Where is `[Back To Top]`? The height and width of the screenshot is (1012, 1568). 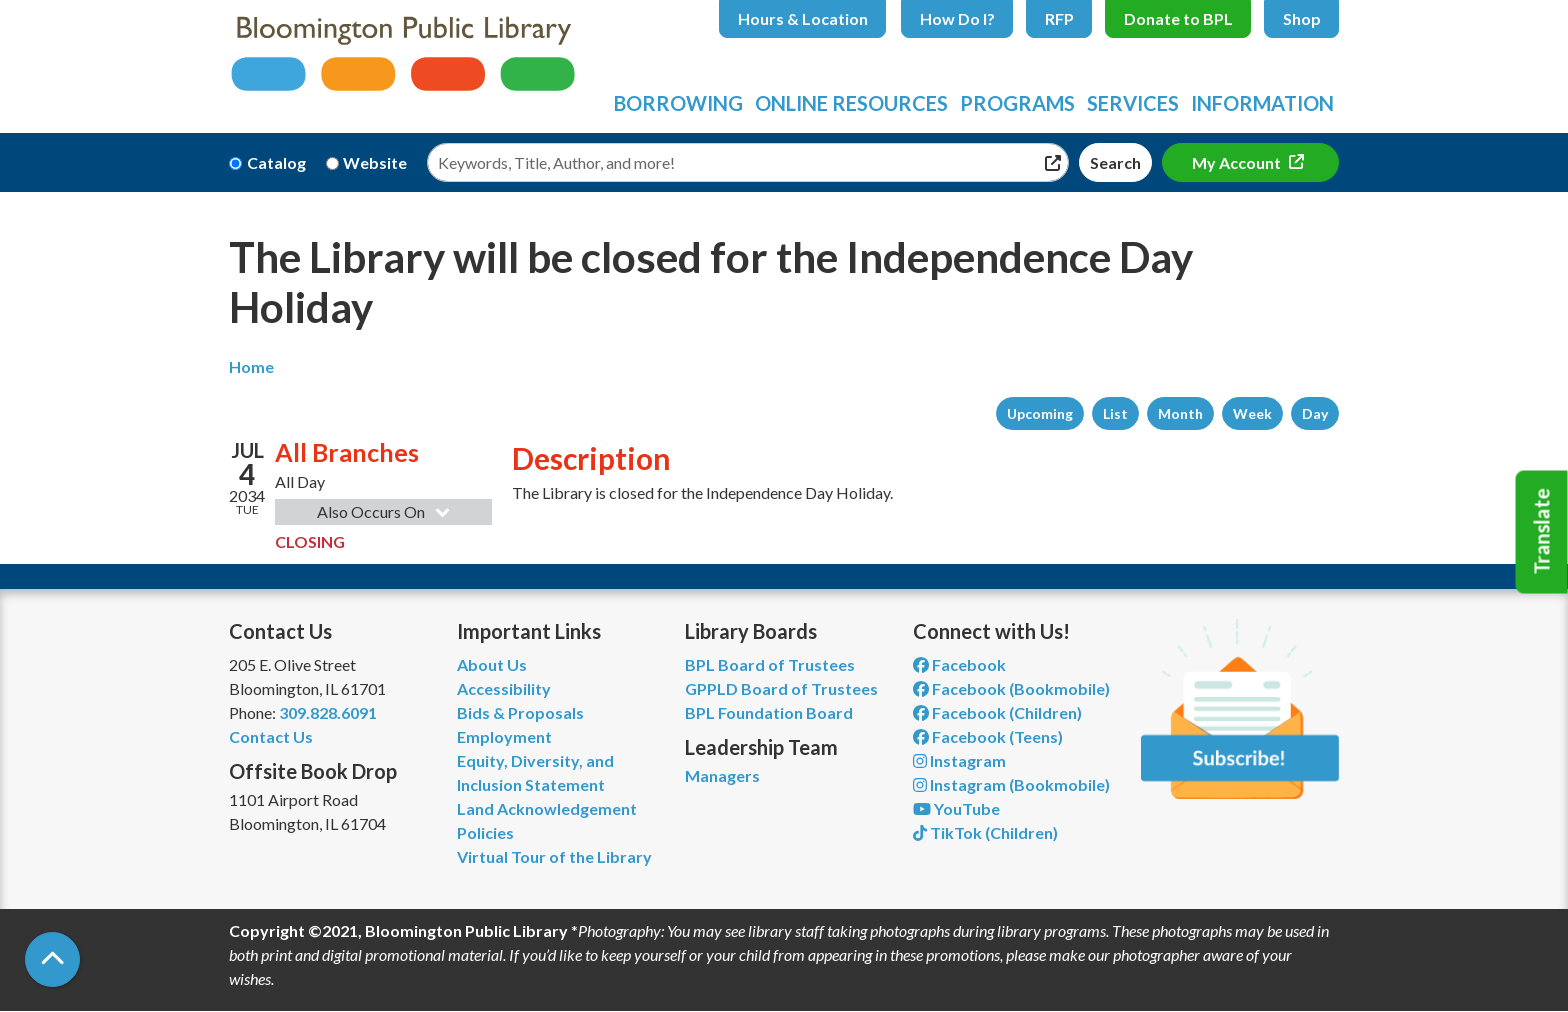 [Back To Top] is located at coordinates (52, 959).